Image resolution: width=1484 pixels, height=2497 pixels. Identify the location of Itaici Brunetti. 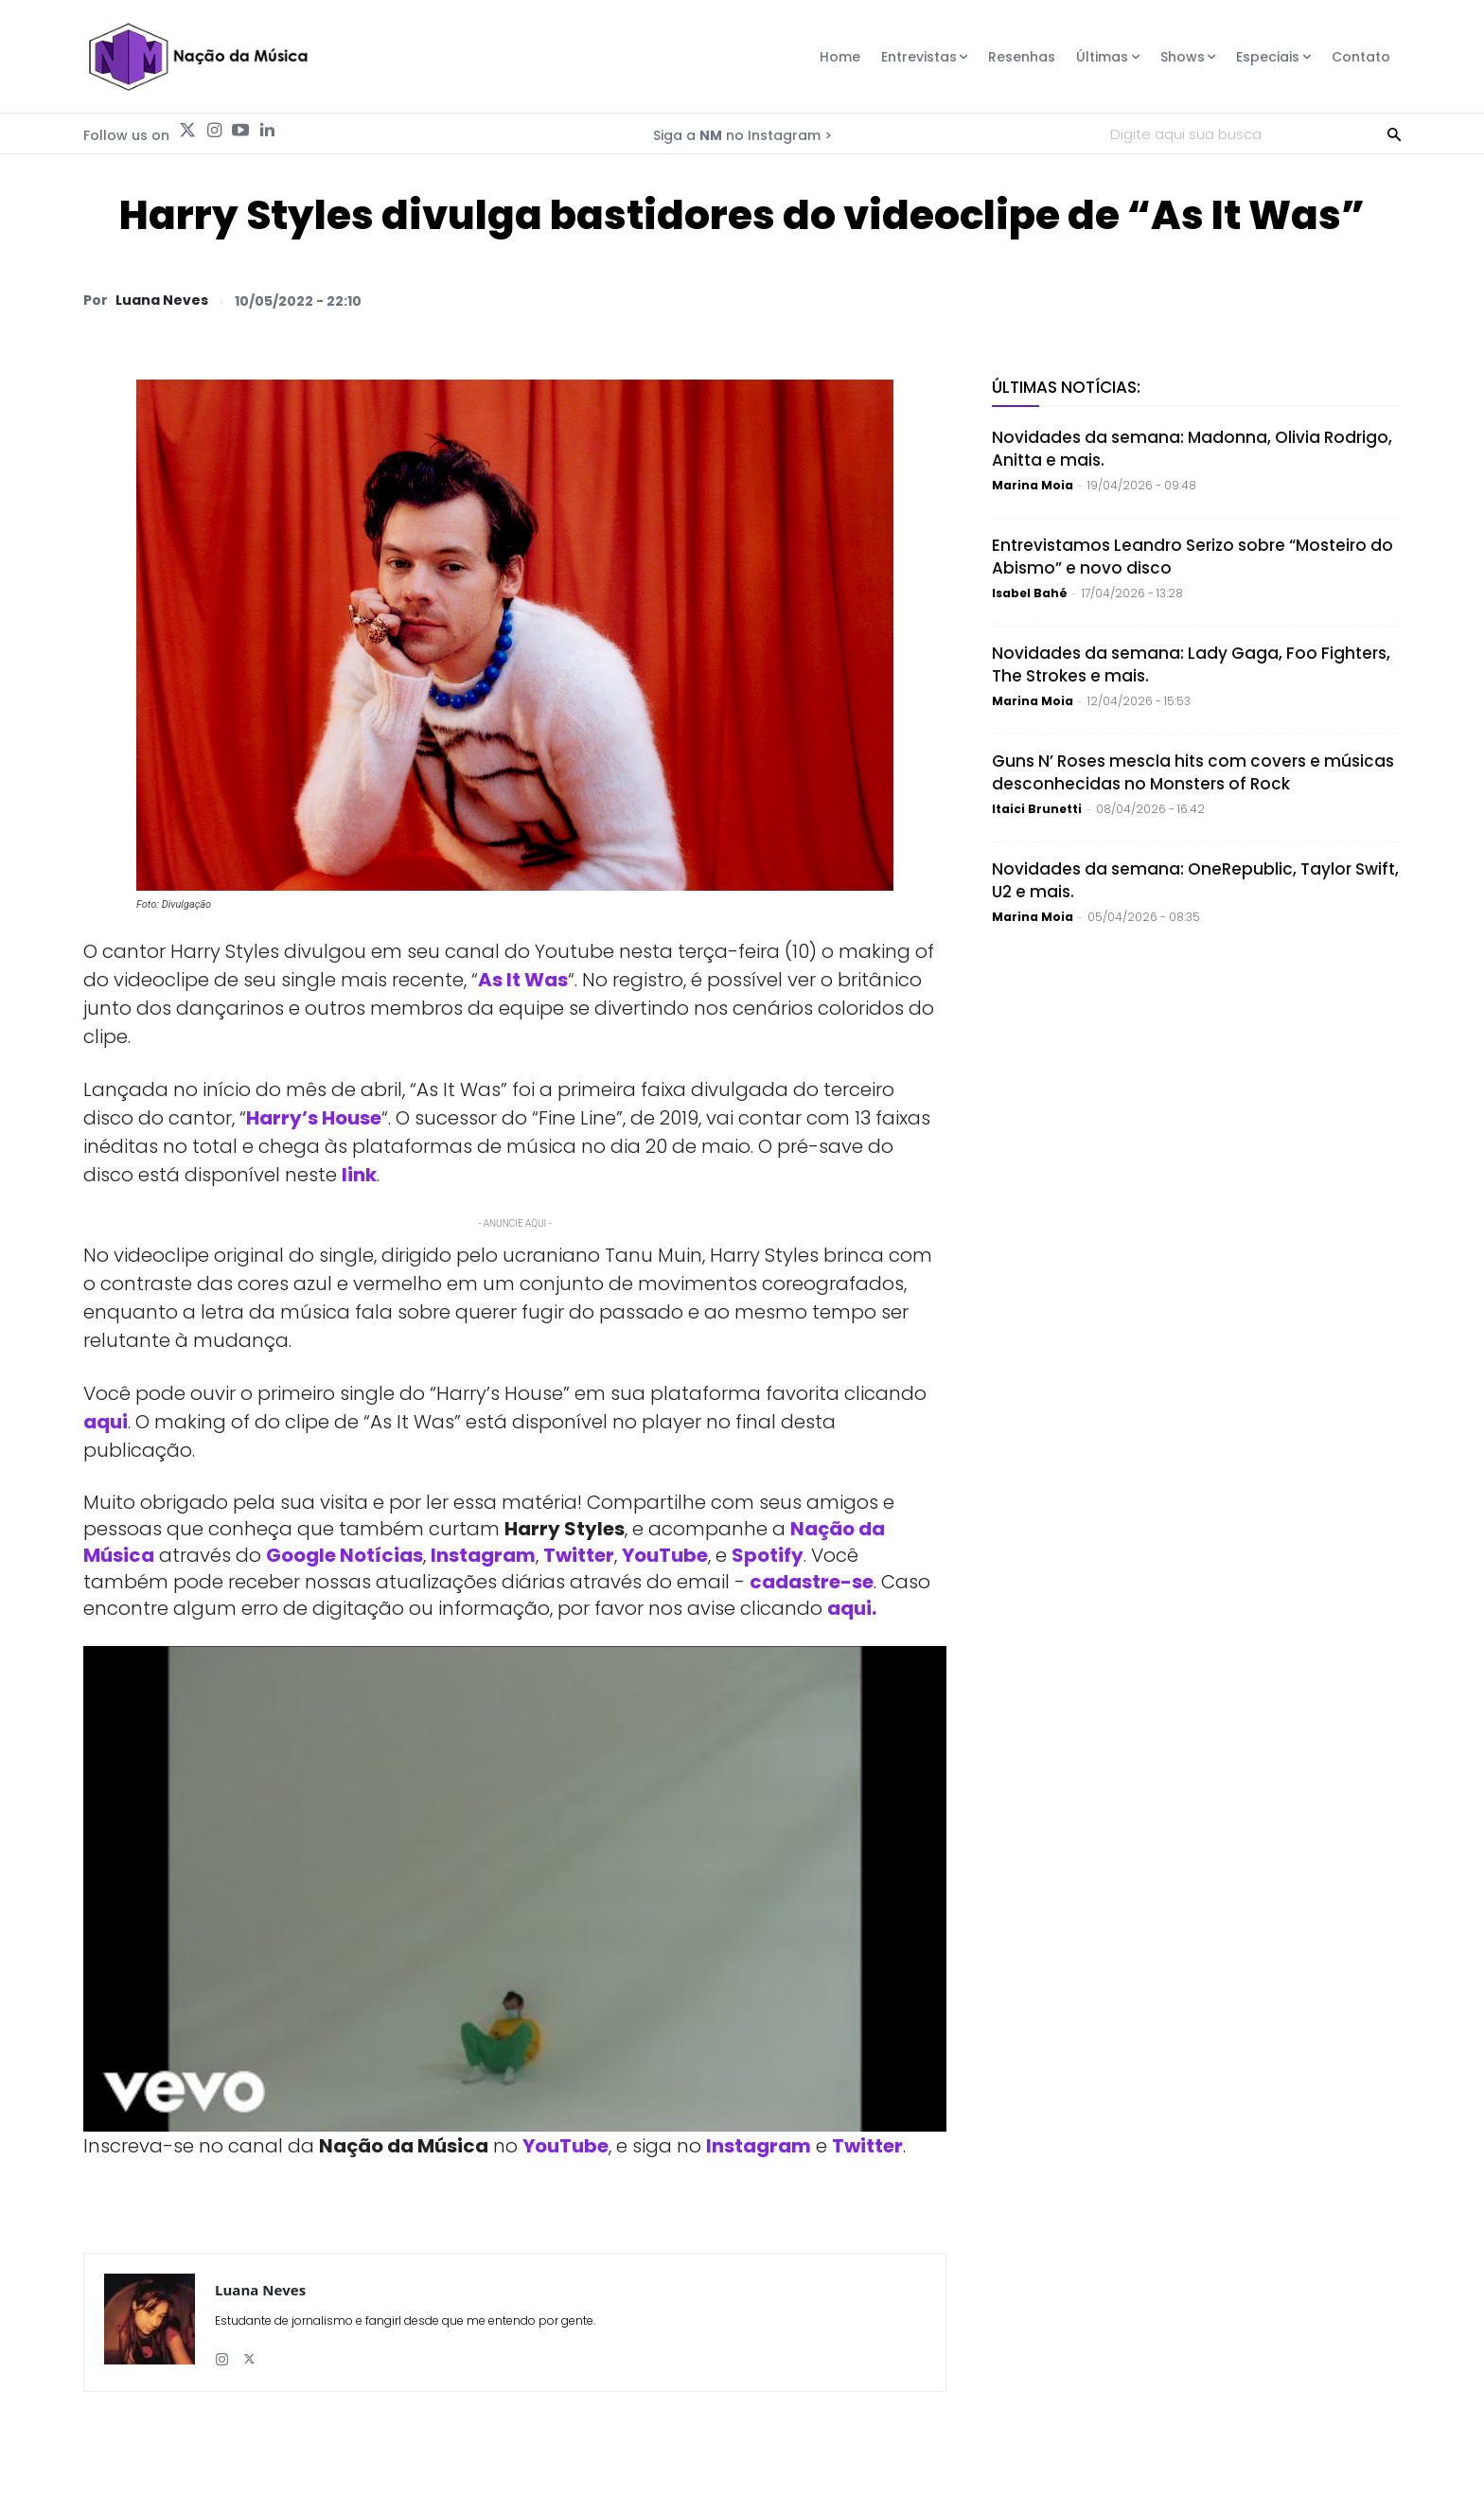
(1037, 809).